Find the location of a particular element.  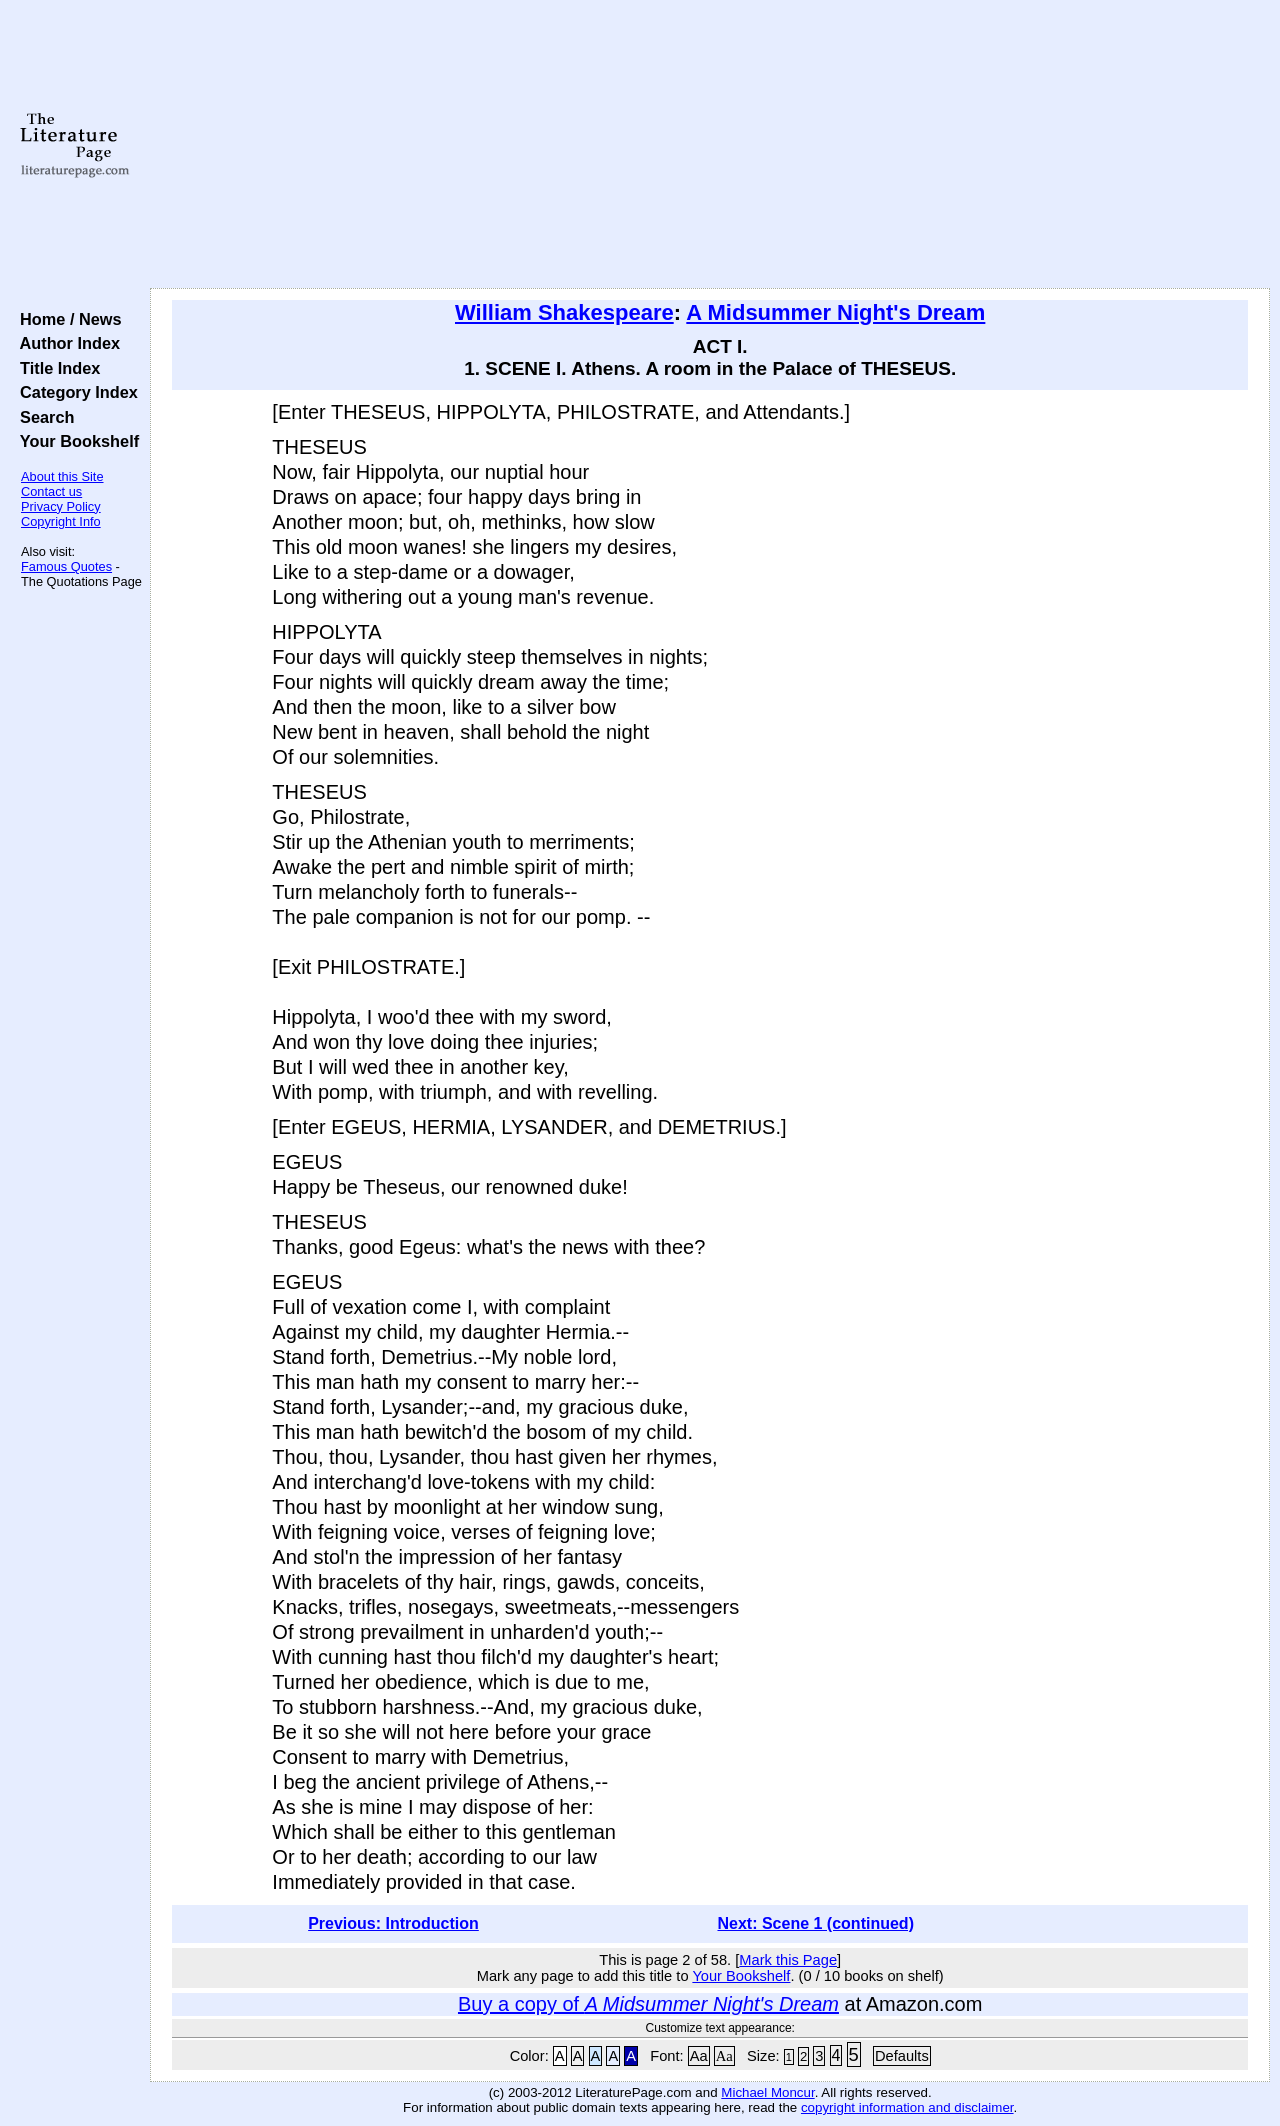

Michael Moncur is located at coordinates (767, 2092).